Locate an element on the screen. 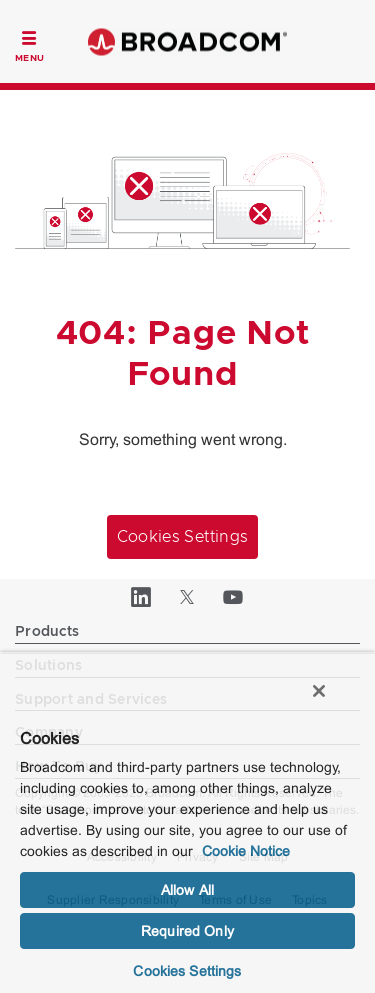 The width and height of the screenshot is (375, 993). [YouTube (opens to new window)] is located at coordinates (234, 597).